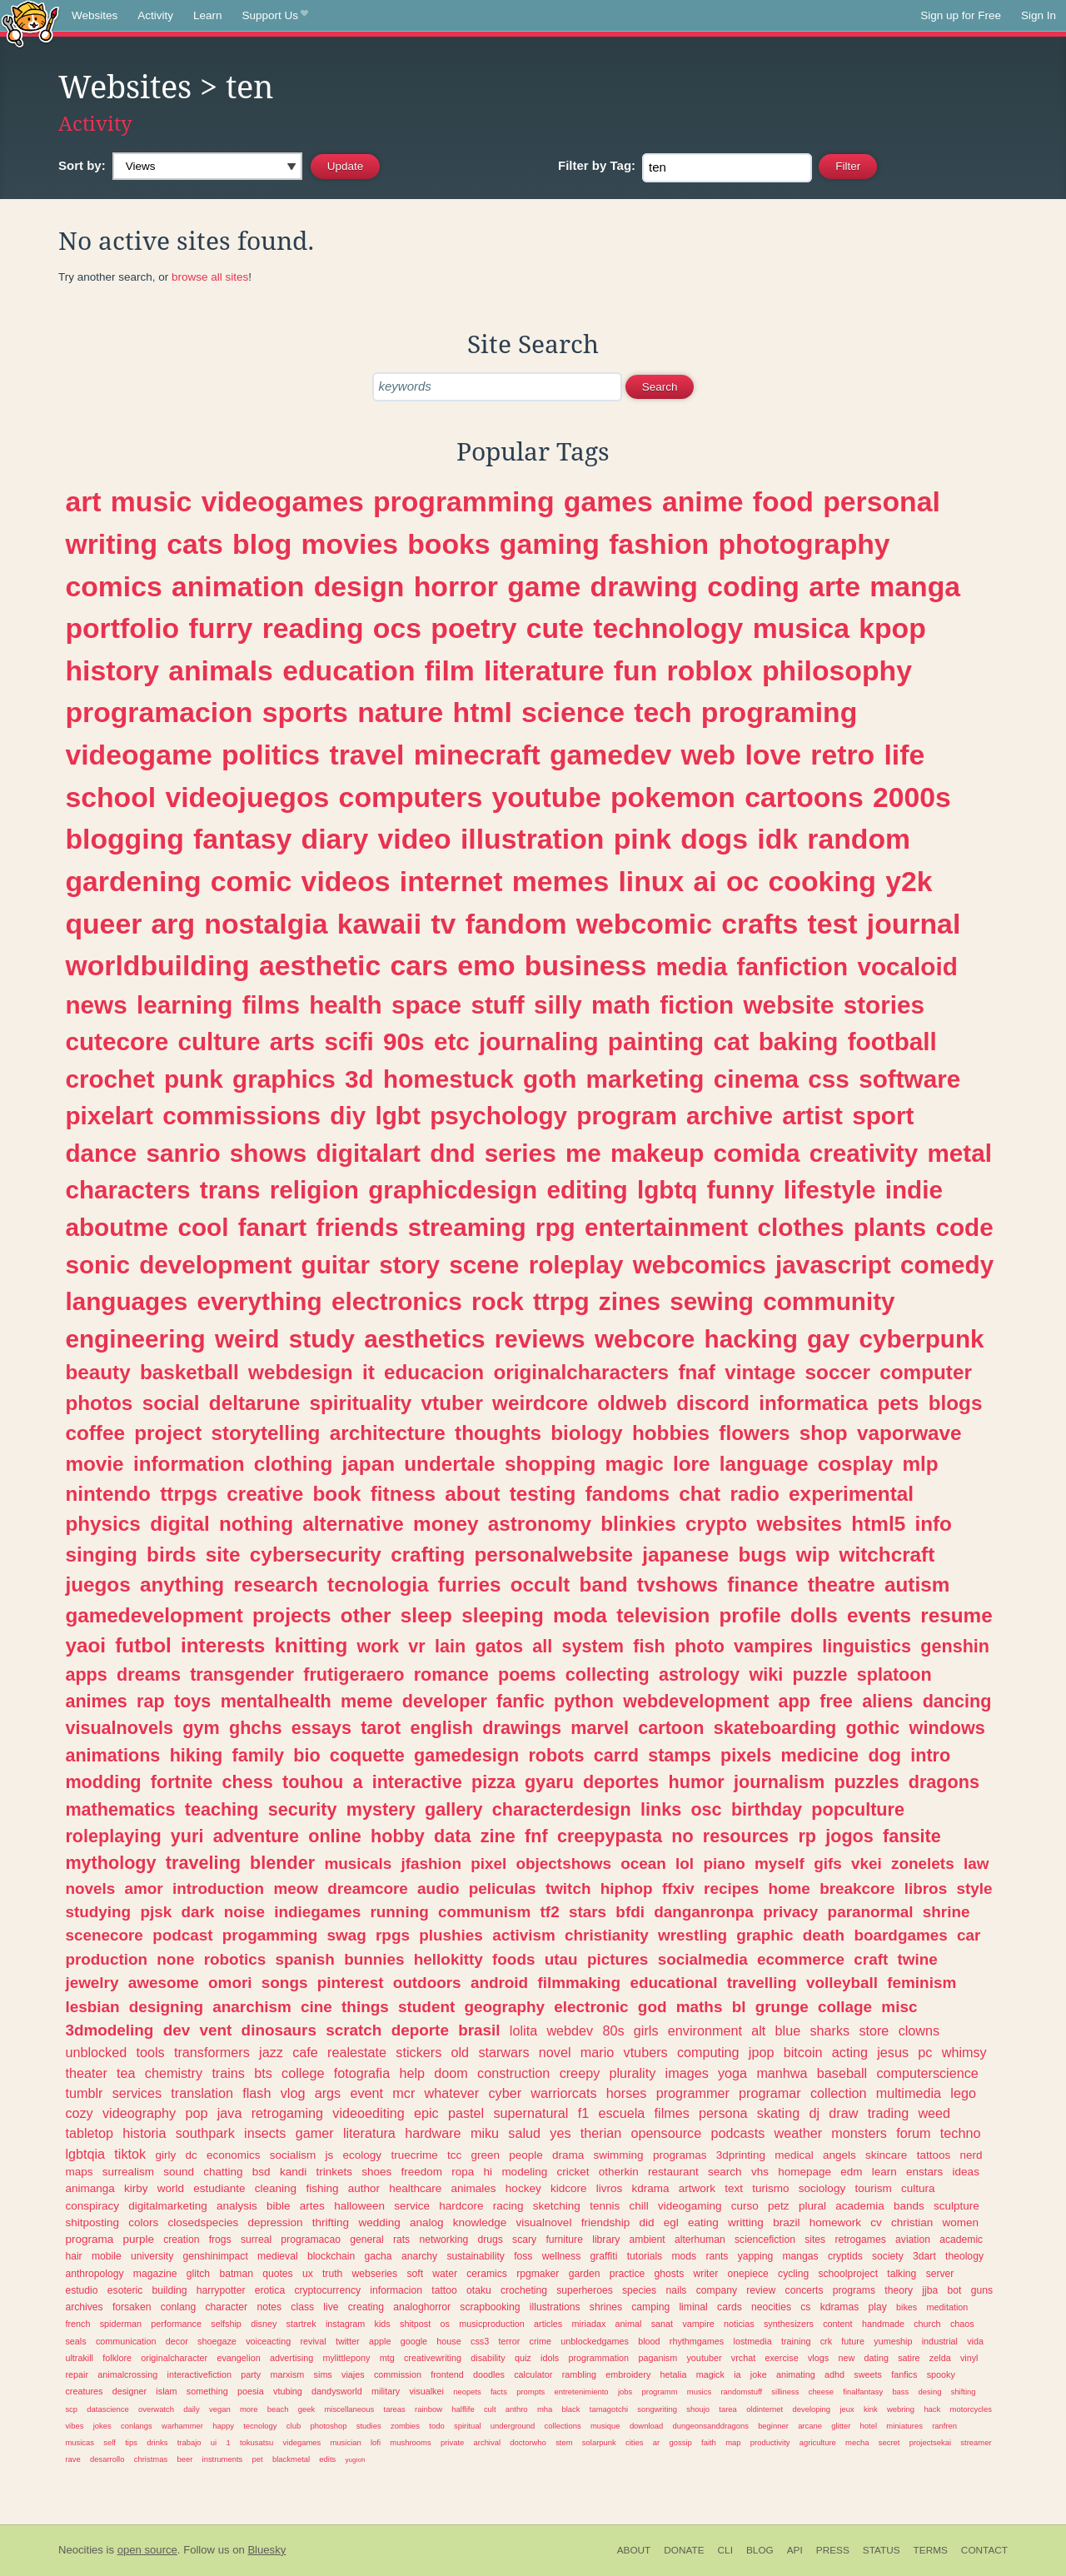 The height and width of the screenshot is (2576, 1066). I want to click on cozy, so click(78, 2112).